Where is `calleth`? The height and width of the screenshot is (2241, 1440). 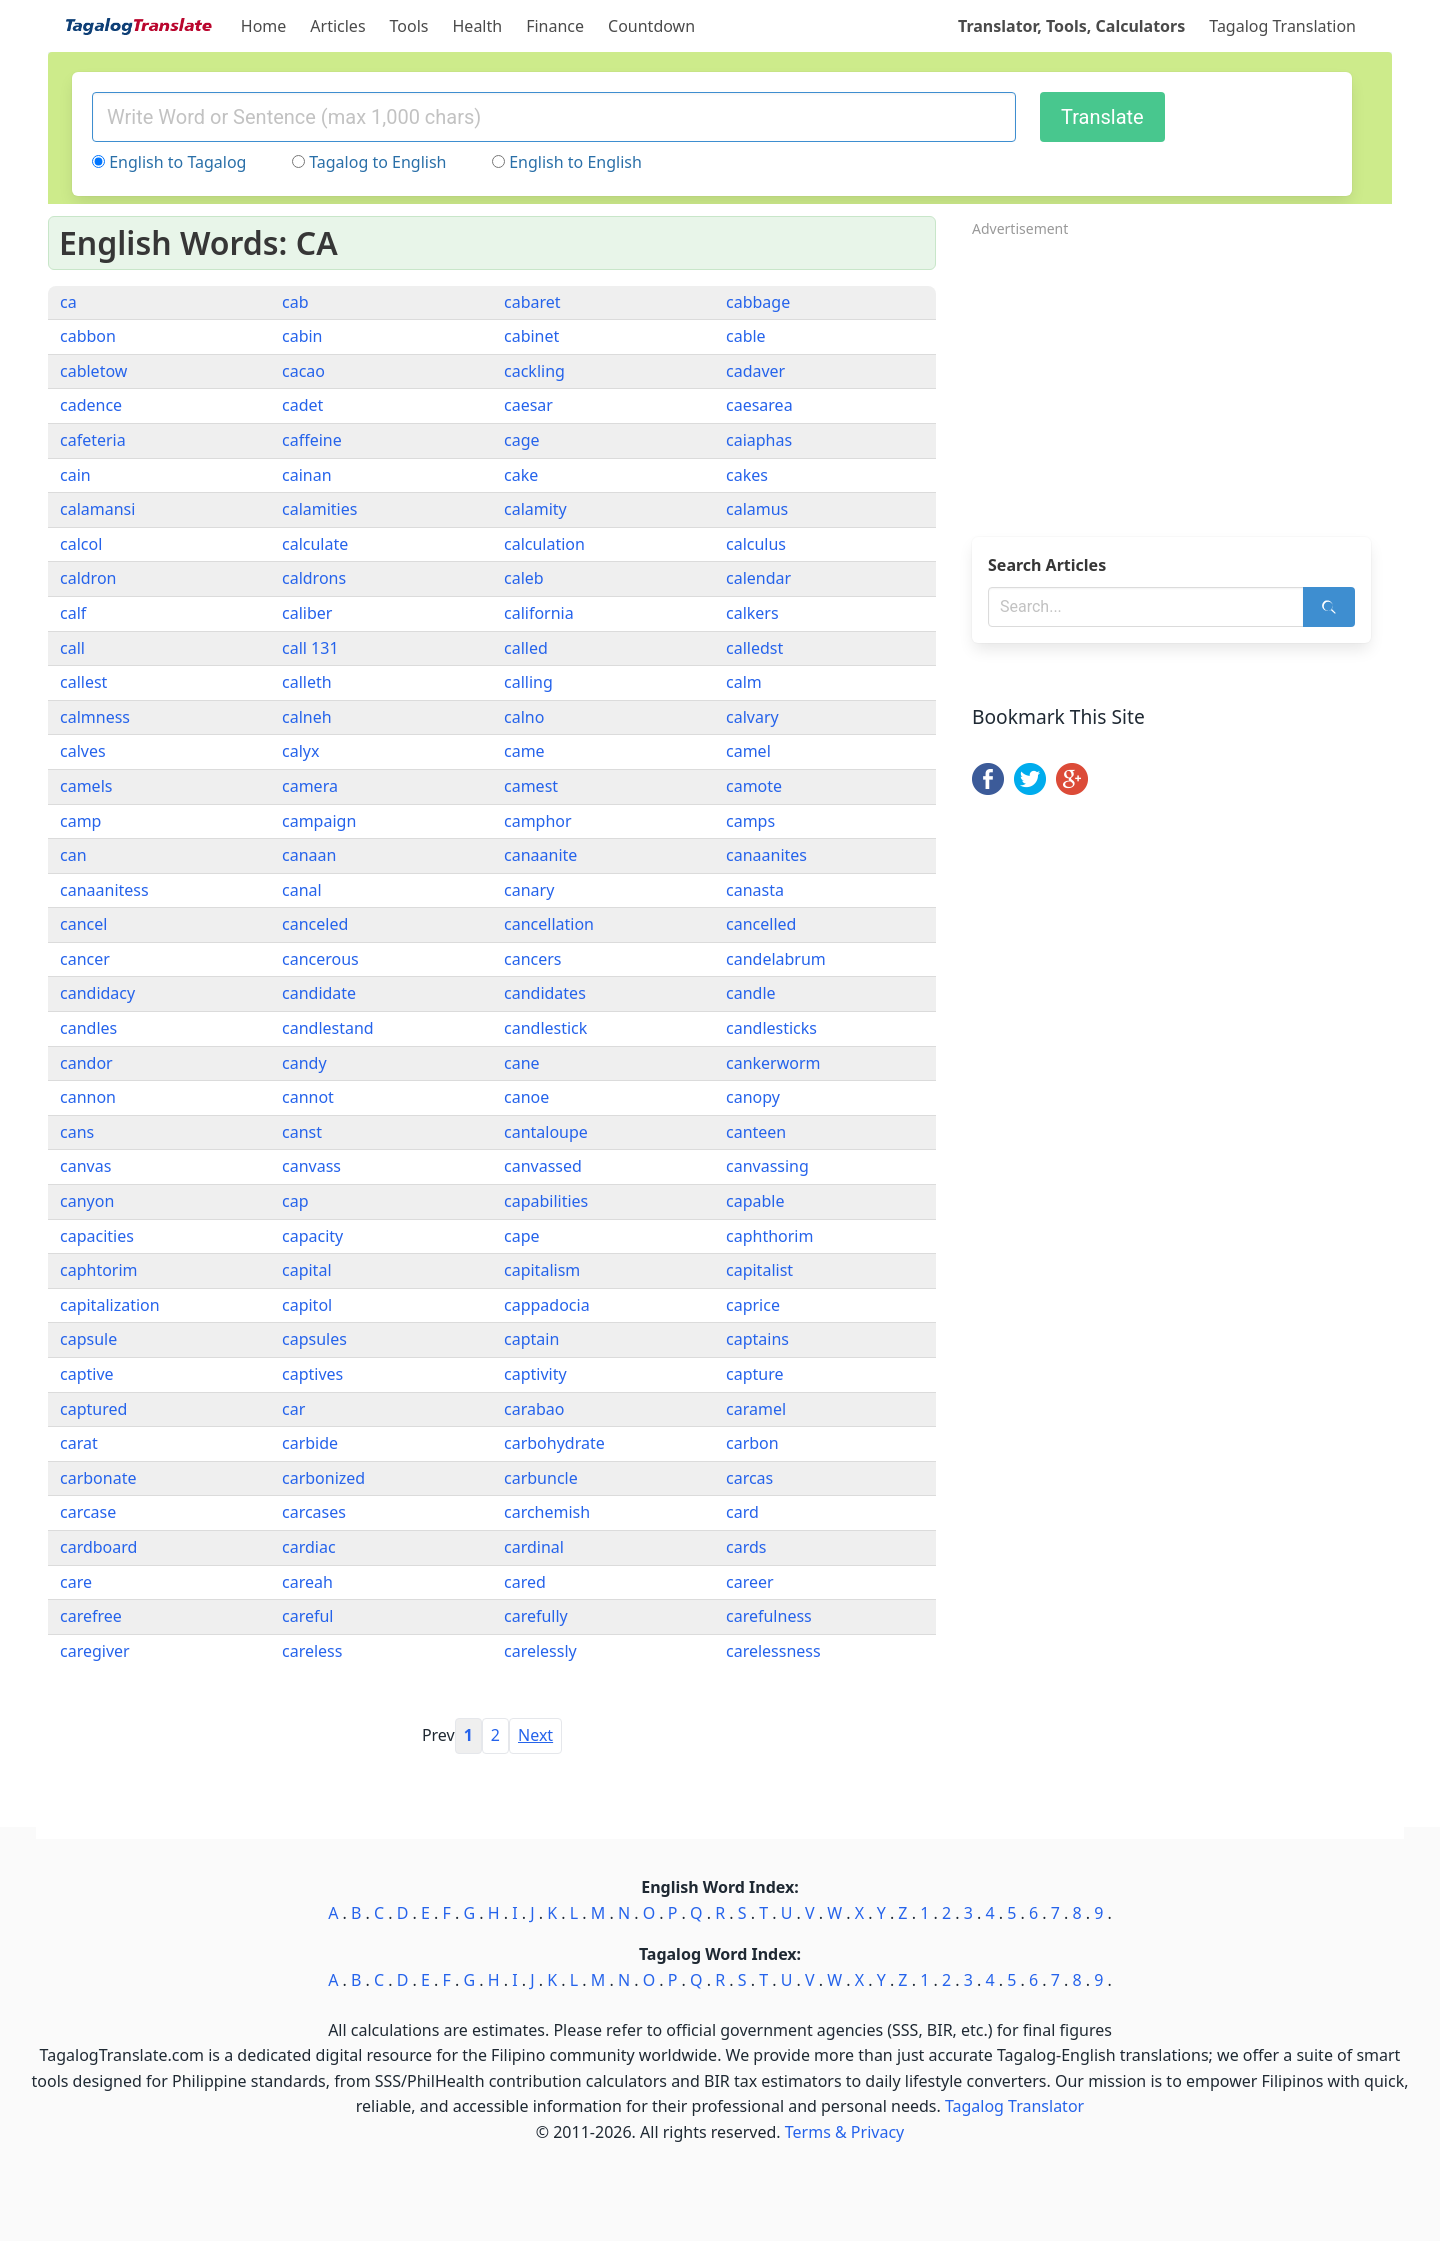
calleth is located at coordinates (307, 682).